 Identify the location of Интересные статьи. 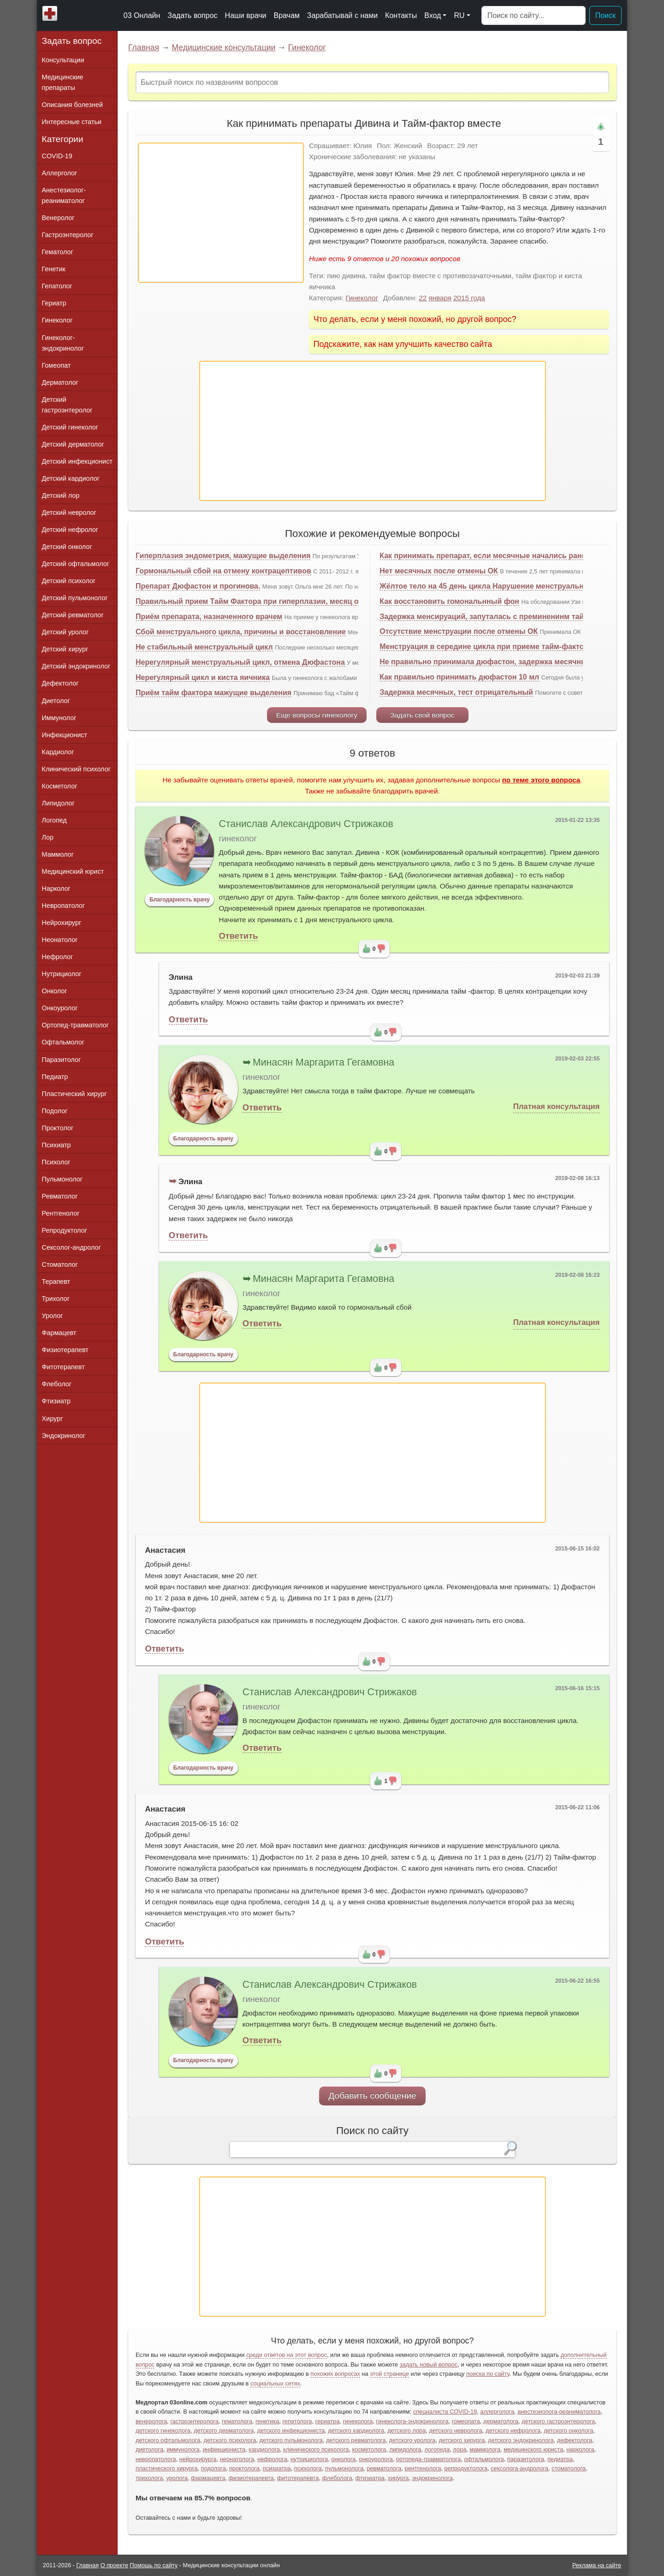
(72, 121).